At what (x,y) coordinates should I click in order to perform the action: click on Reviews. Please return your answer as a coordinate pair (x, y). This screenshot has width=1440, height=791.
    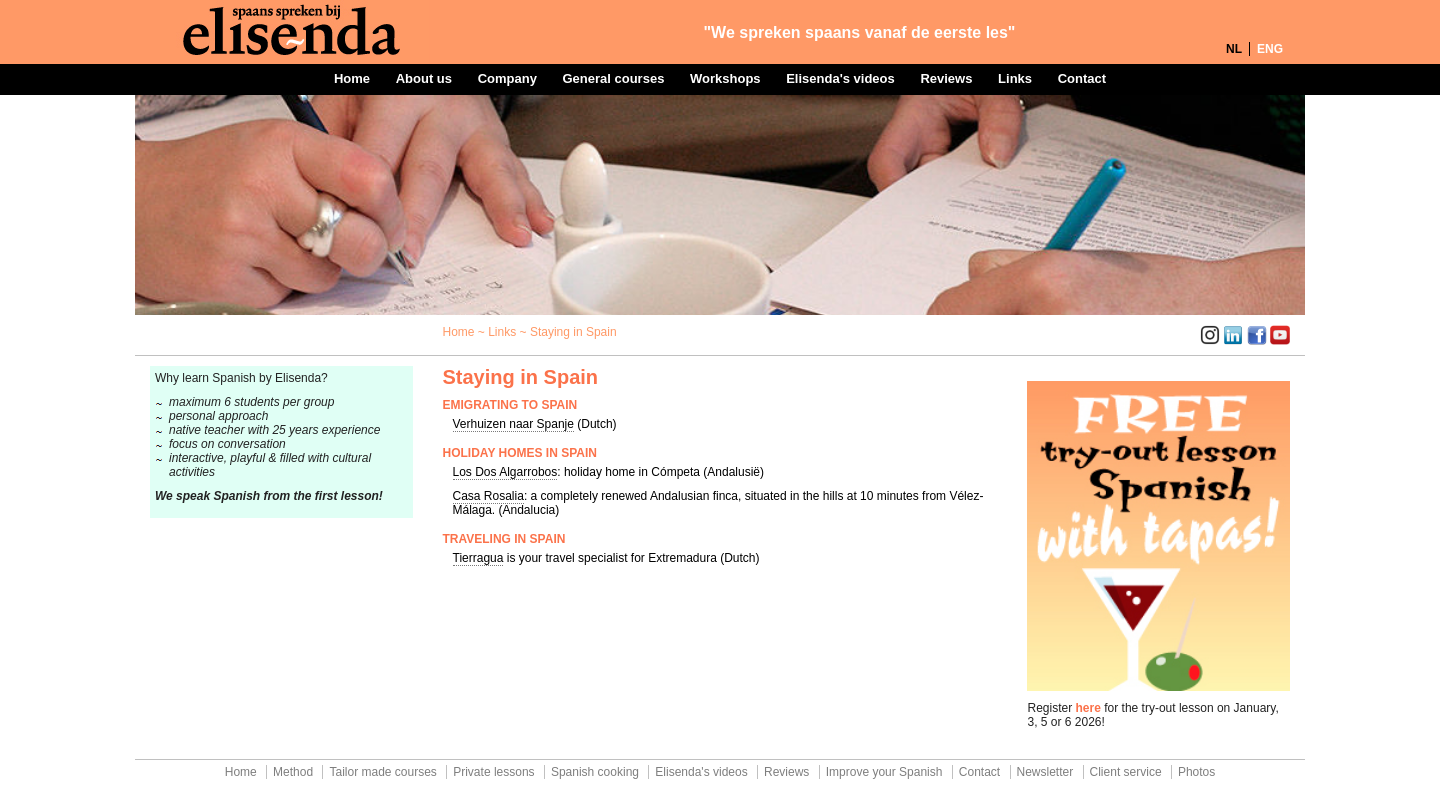
    Looking at the image, I should click on (946, 78).